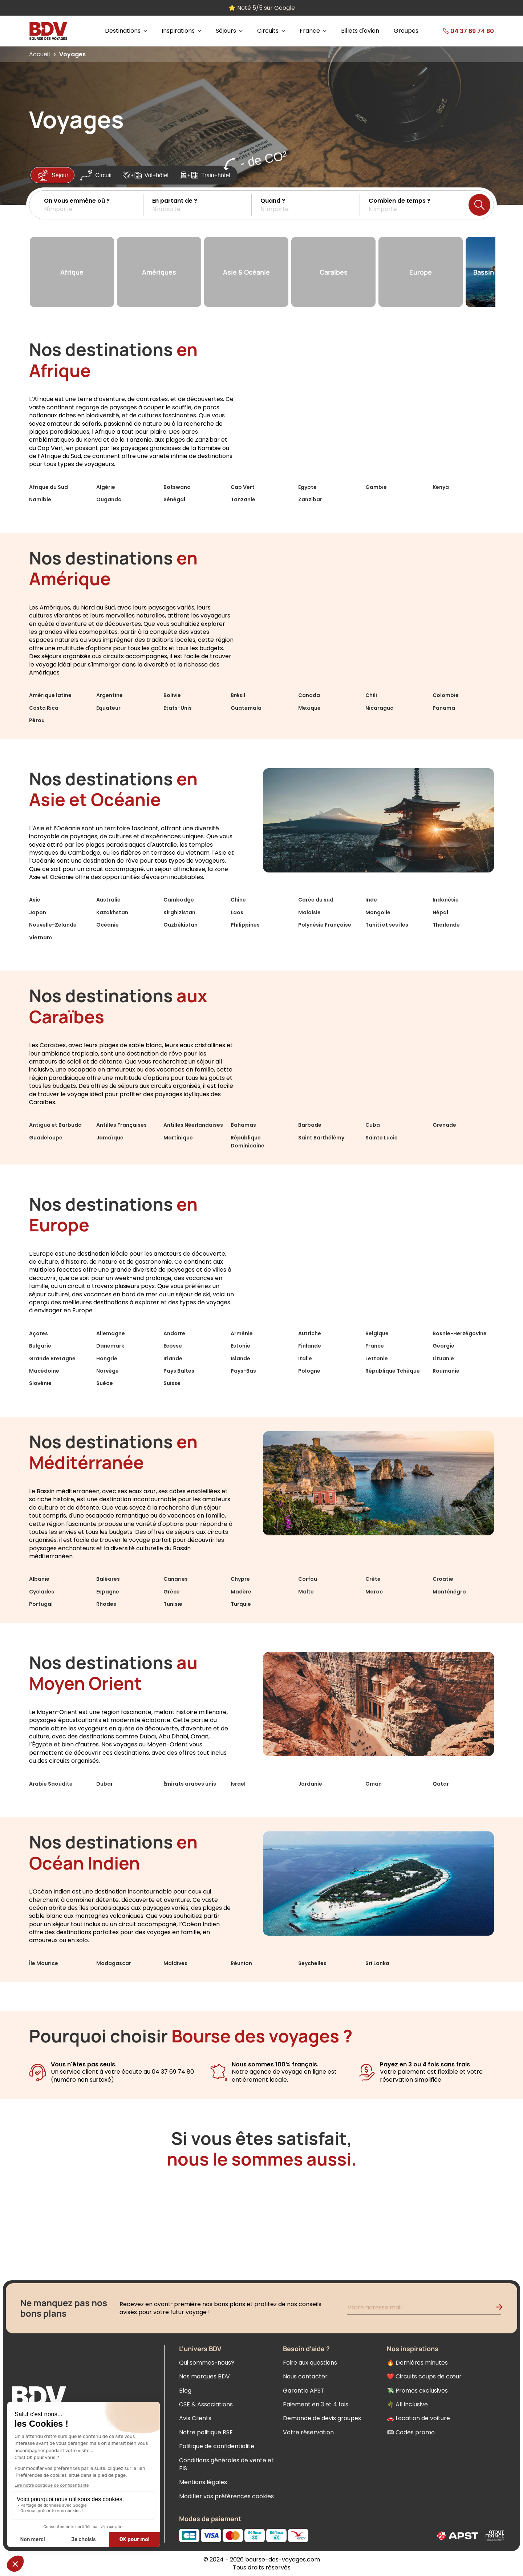 This screenshot has width=523, height=2576. I want to click on Antilles Néerlandaises, so click(193, 1125).